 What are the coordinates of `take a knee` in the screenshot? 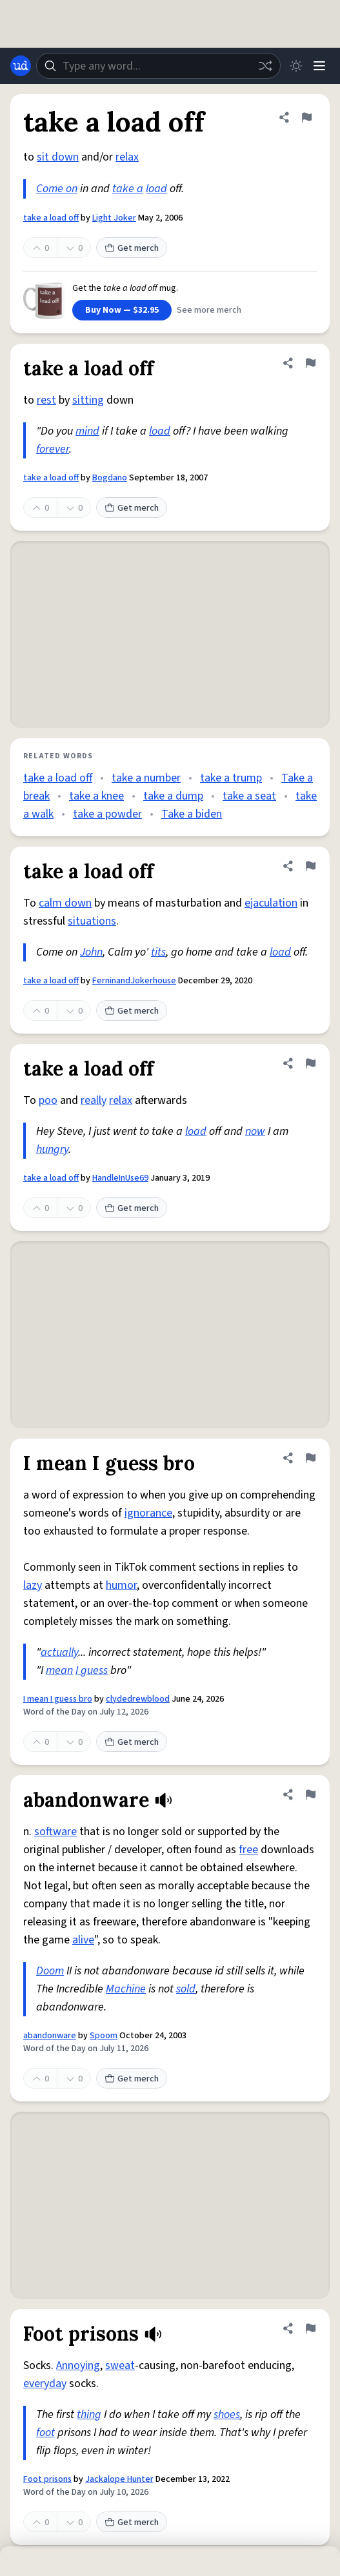 It's located at (96, 796).